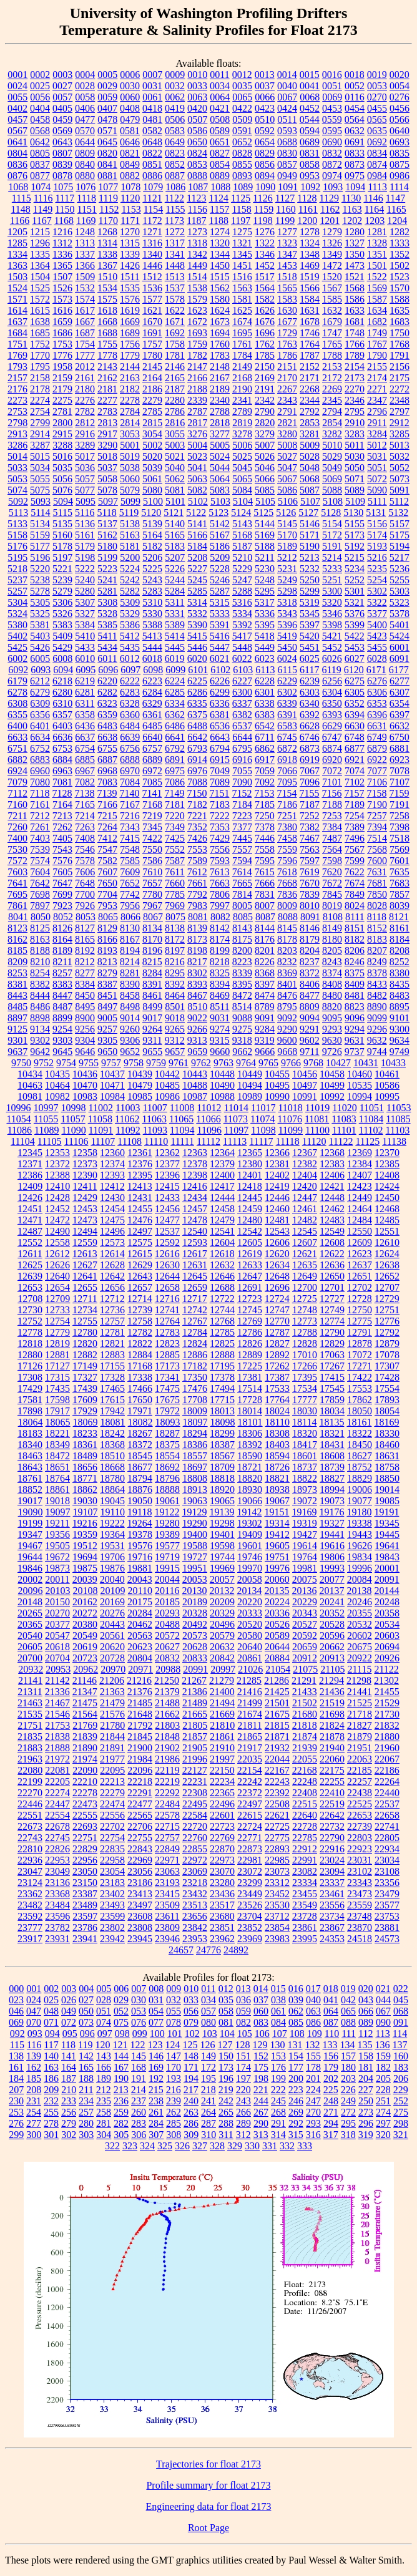 This screenshot has width=417, height=2576. What do you see at coordinates (359, 1579) in the screenshot?
I see `20084` at bounding box center [359, 1579].